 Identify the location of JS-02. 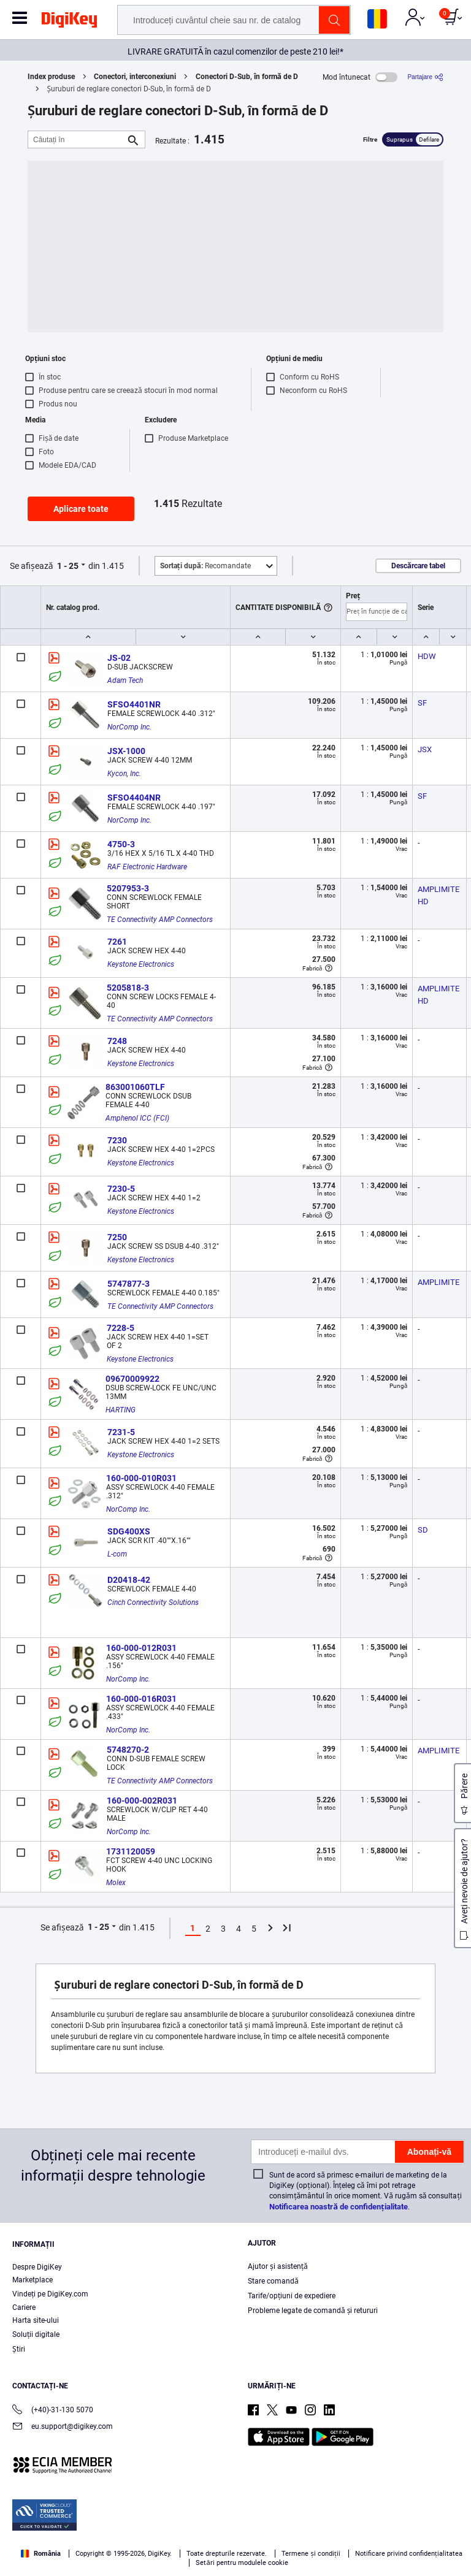
(119, 658).